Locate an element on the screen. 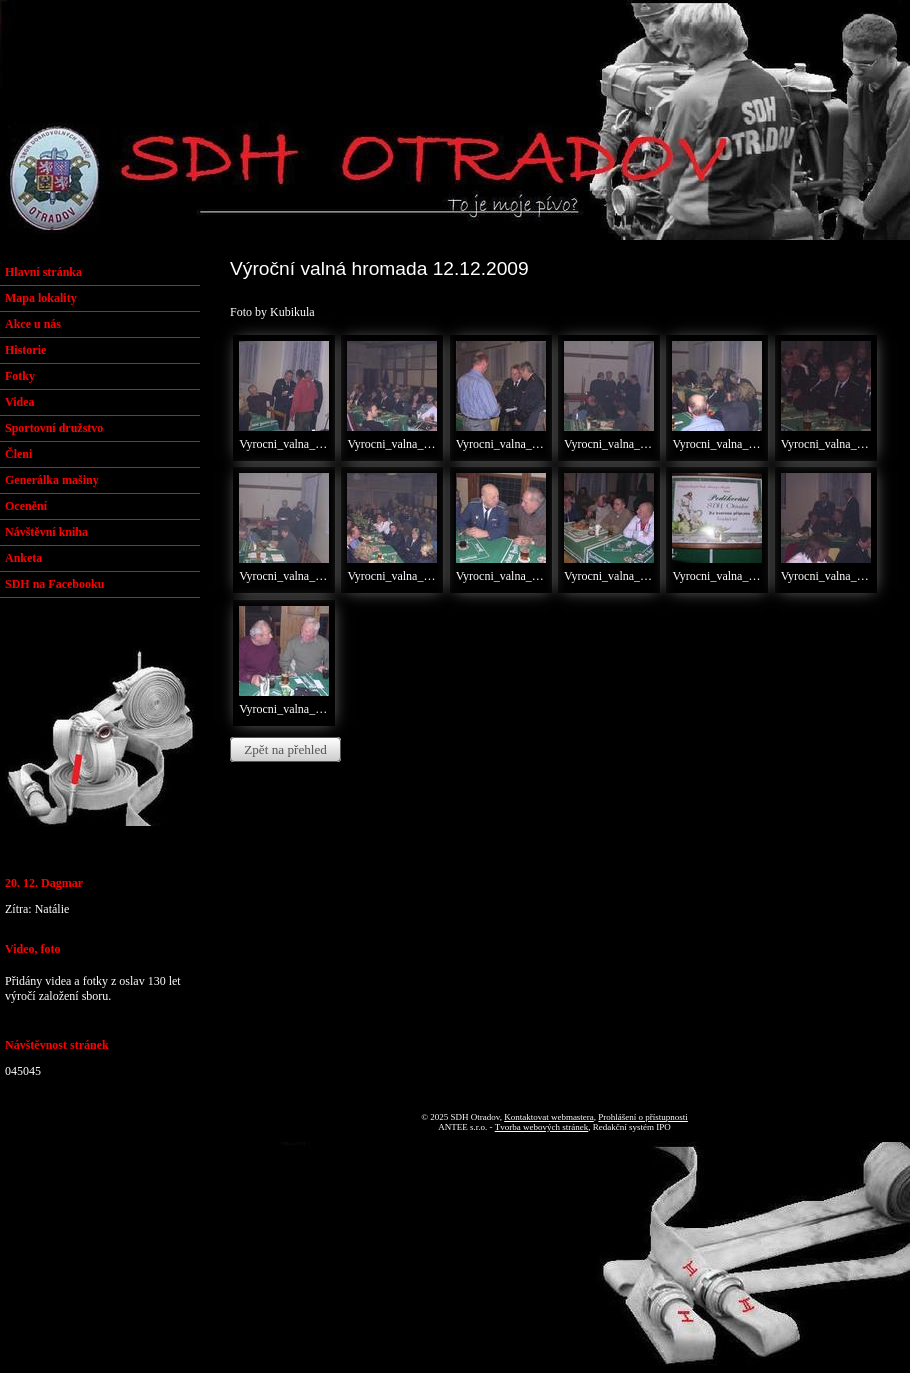 The height and width of the screenshot is (1373, 910). Videa is located at coordinates (20, 402).